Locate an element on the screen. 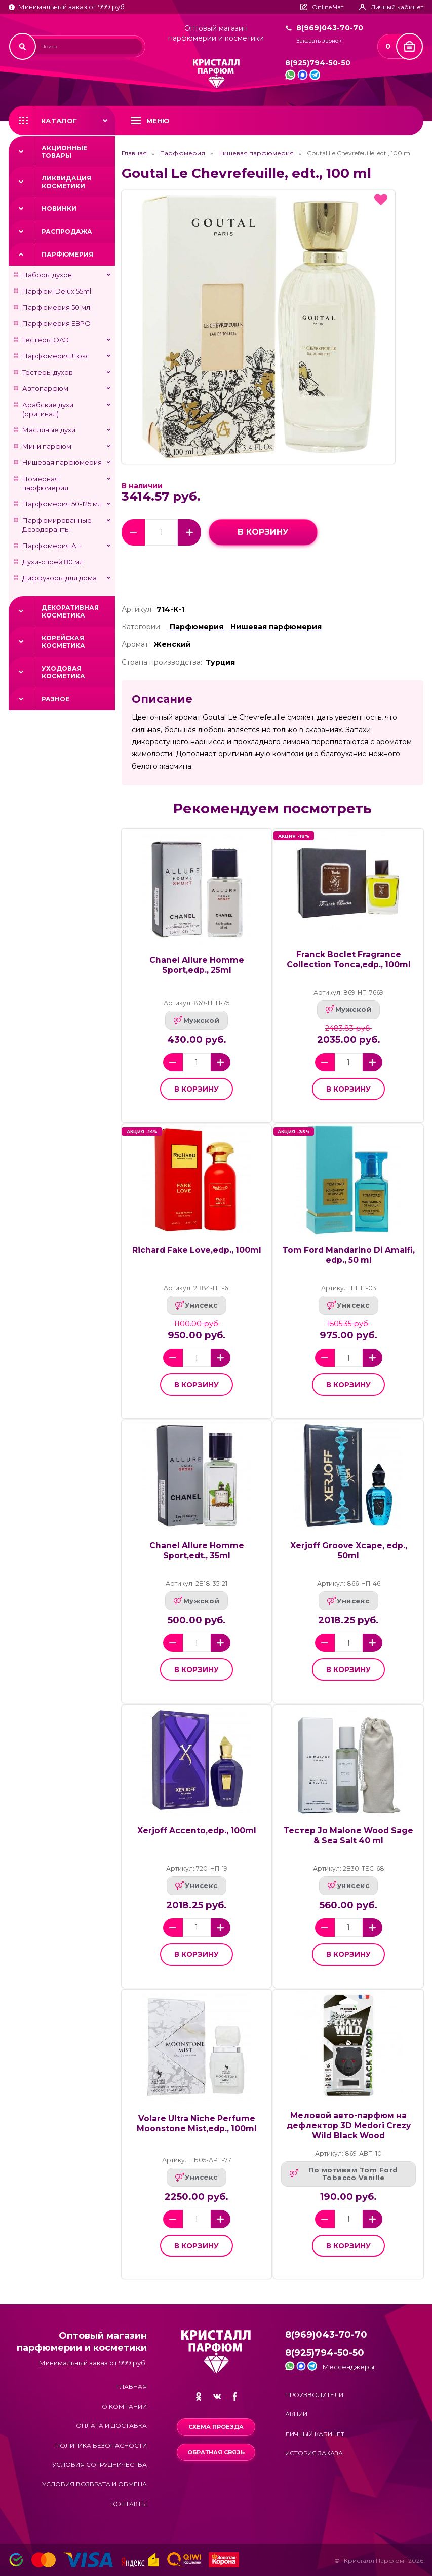  История заказа is located at coordinates (314, 2453).